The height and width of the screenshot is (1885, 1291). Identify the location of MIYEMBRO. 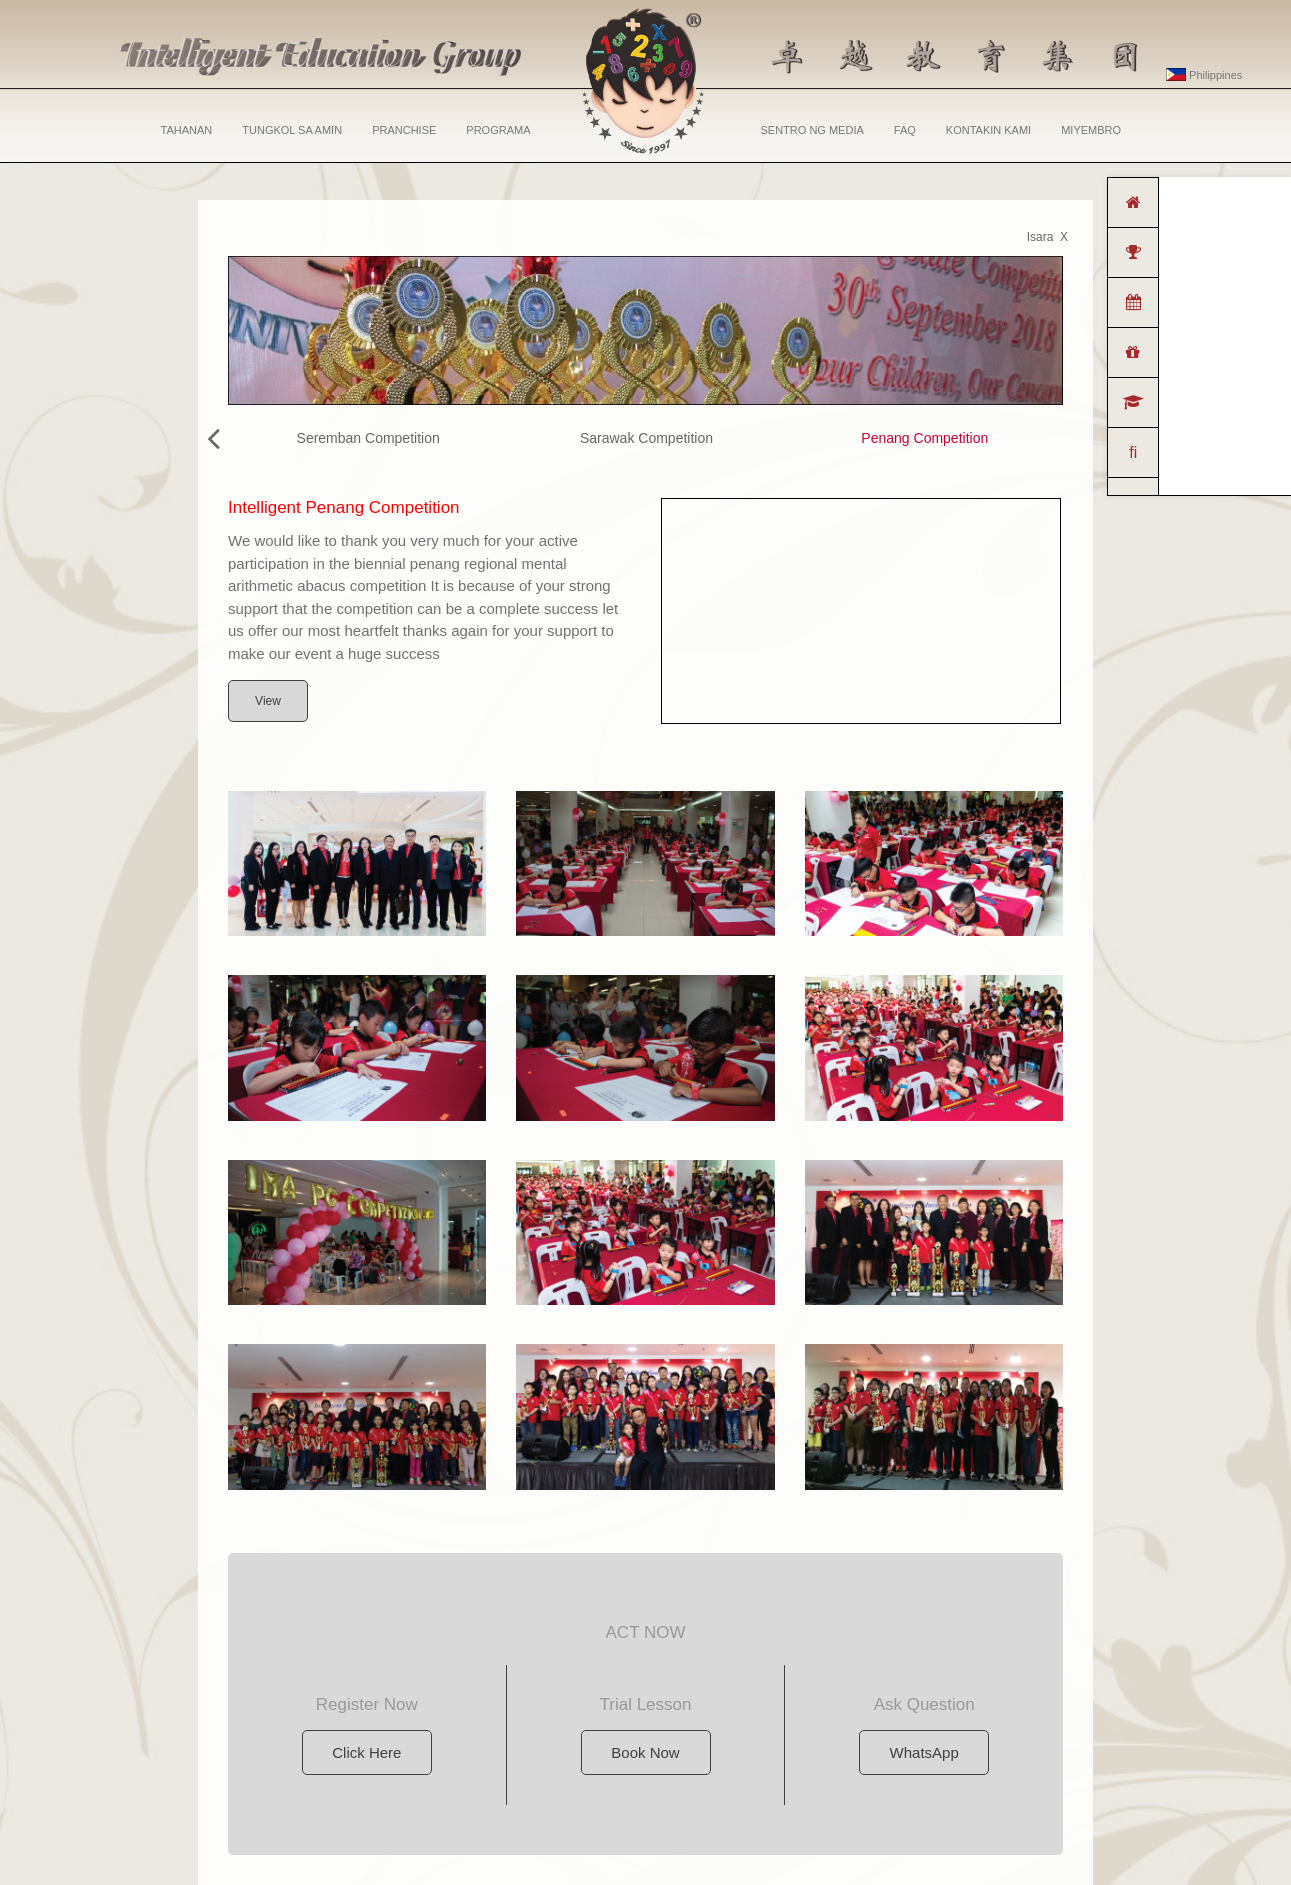
(1091, 130).